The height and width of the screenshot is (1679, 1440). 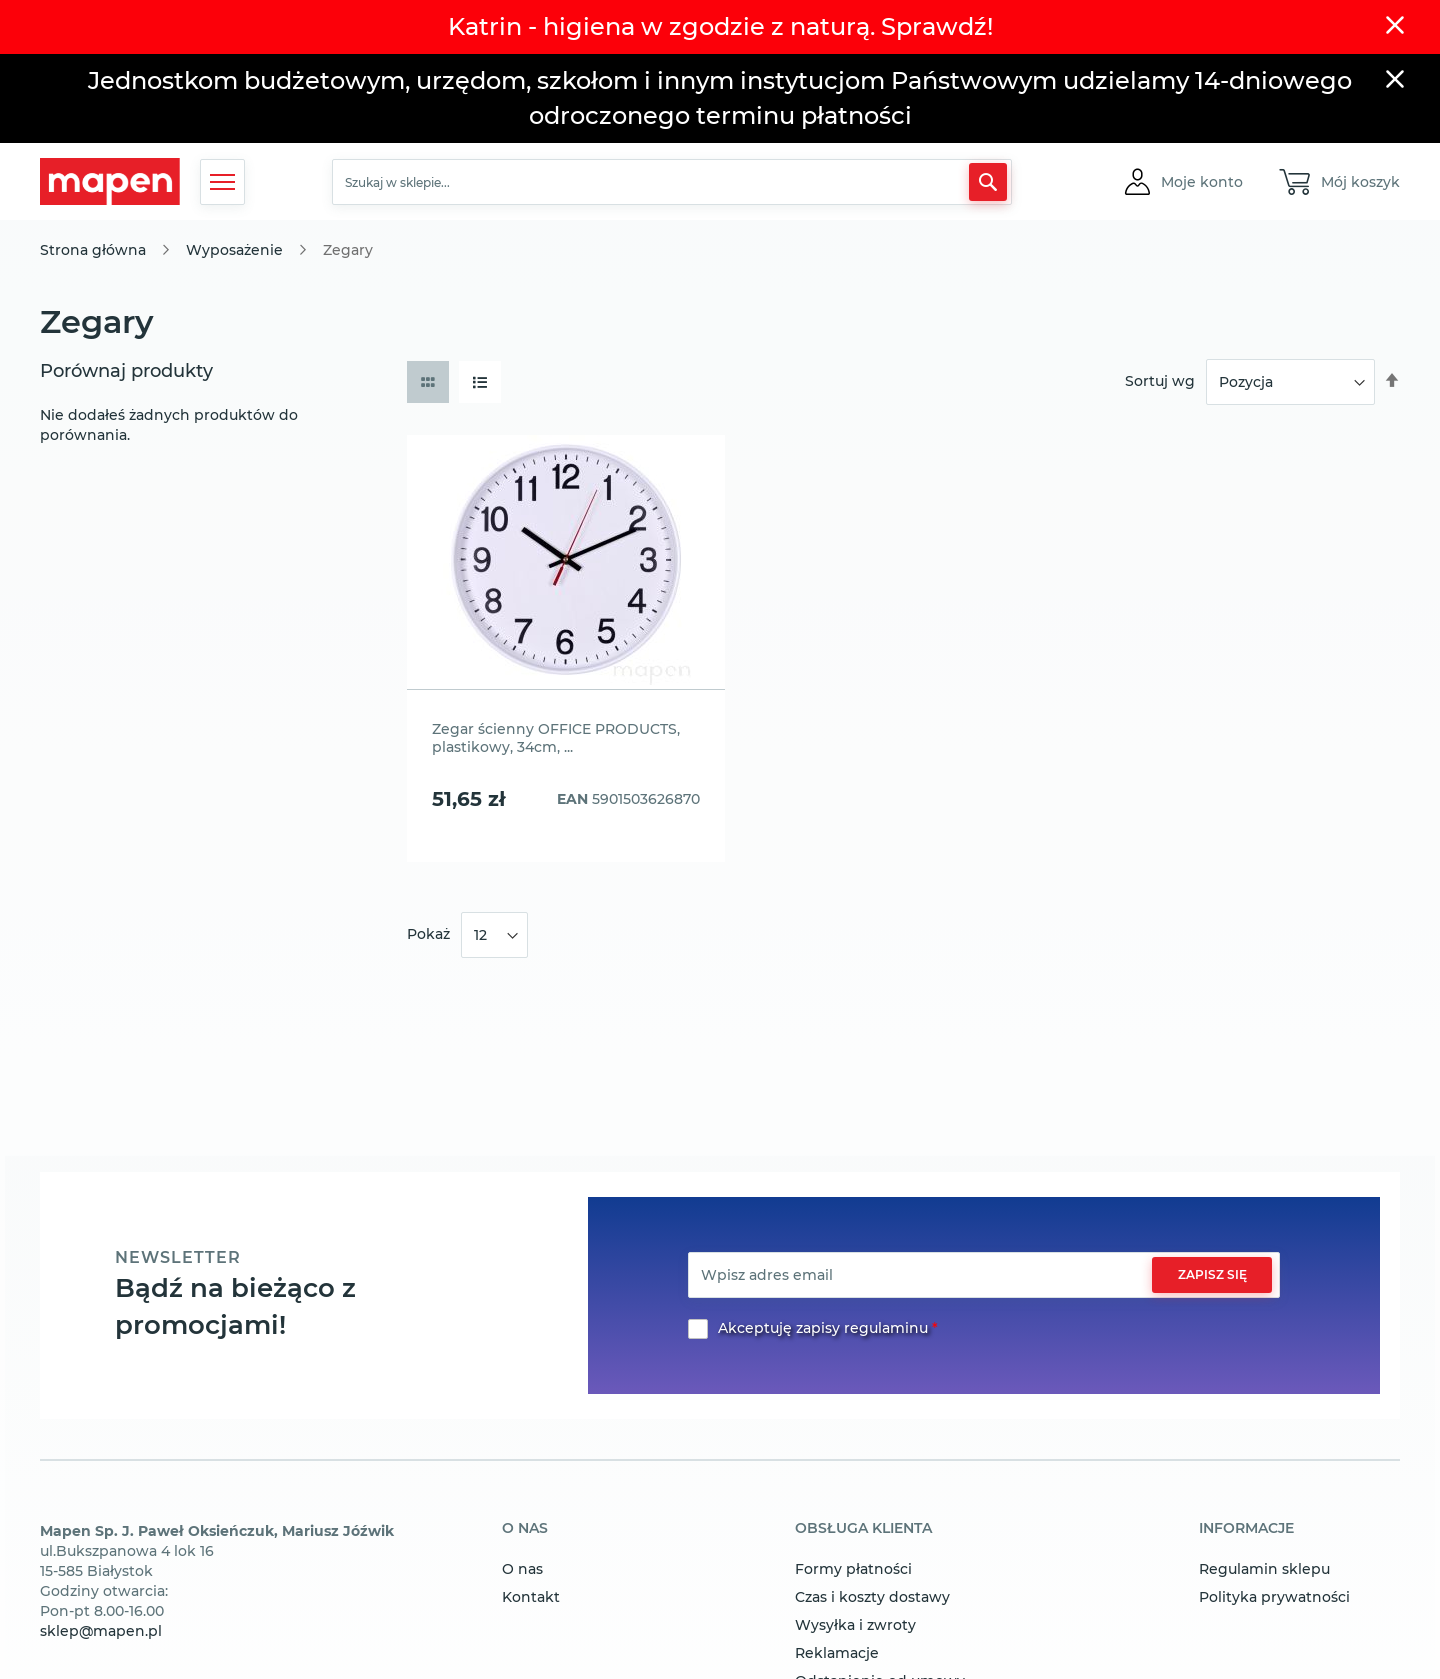 What do you see at coordinates (1246, 1529) in the screenshot?
I see `informacje [tab]` at bounding box center [1246, 1529].